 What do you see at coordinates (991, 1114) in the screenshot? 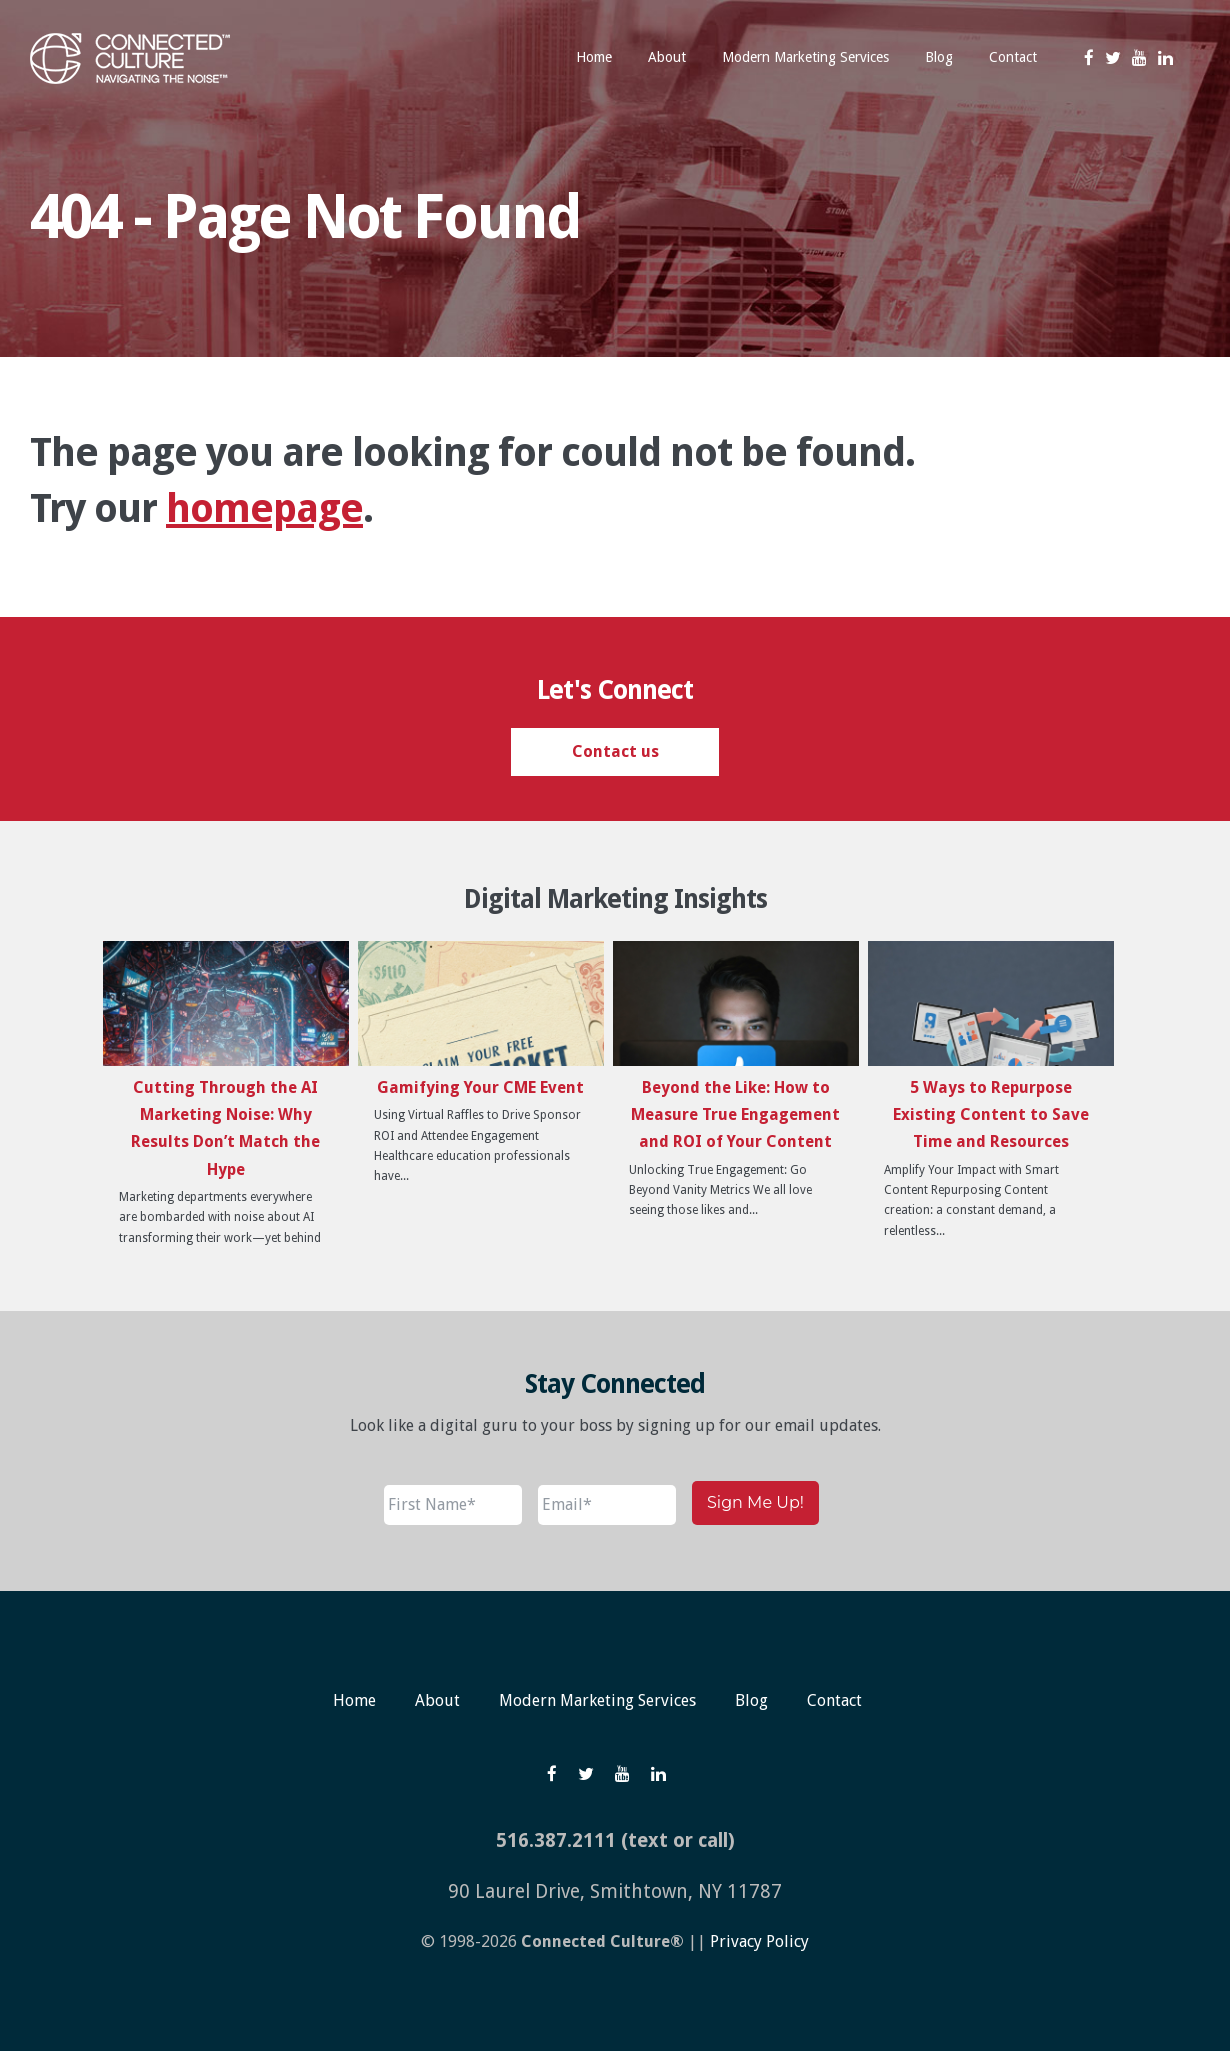
I see `5 Ways to Repurpose Existing Content to Save Time and Resources` at bounding box center [991, 1114].